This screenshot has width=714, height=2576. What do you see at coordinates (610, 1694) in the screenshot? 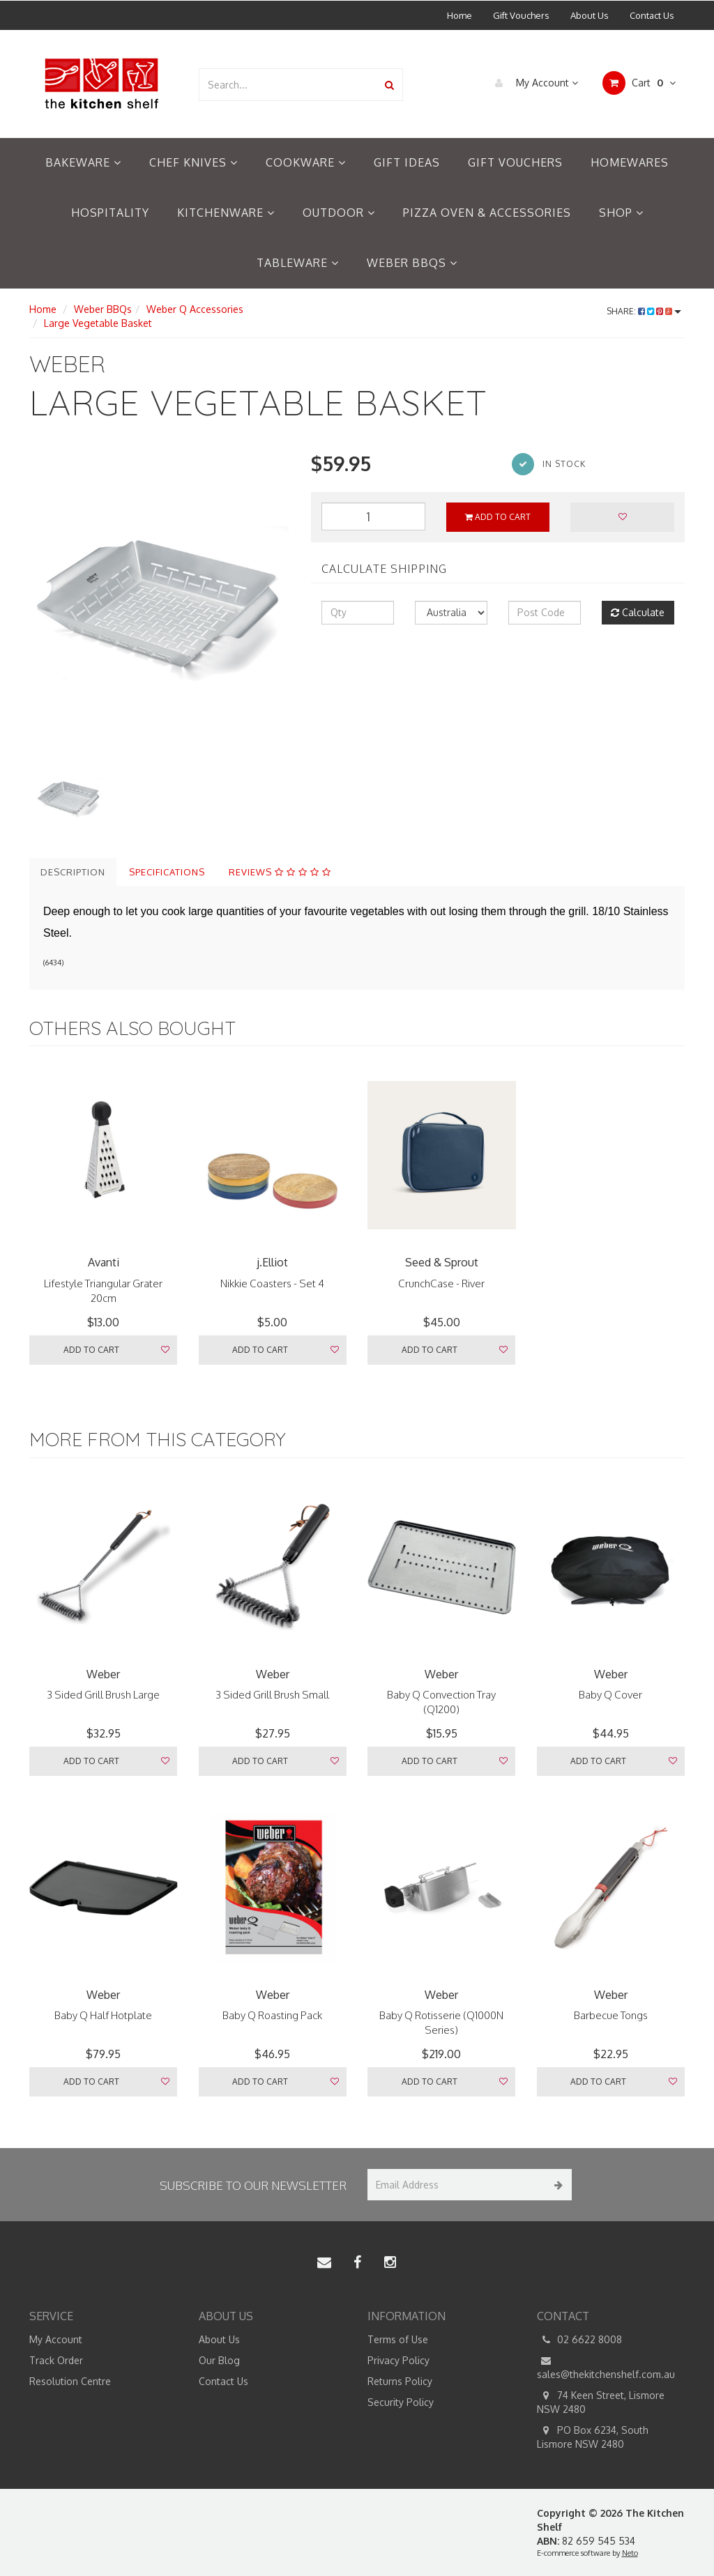
I see `Baby Q Cover` at bounding box center [610, 1694].